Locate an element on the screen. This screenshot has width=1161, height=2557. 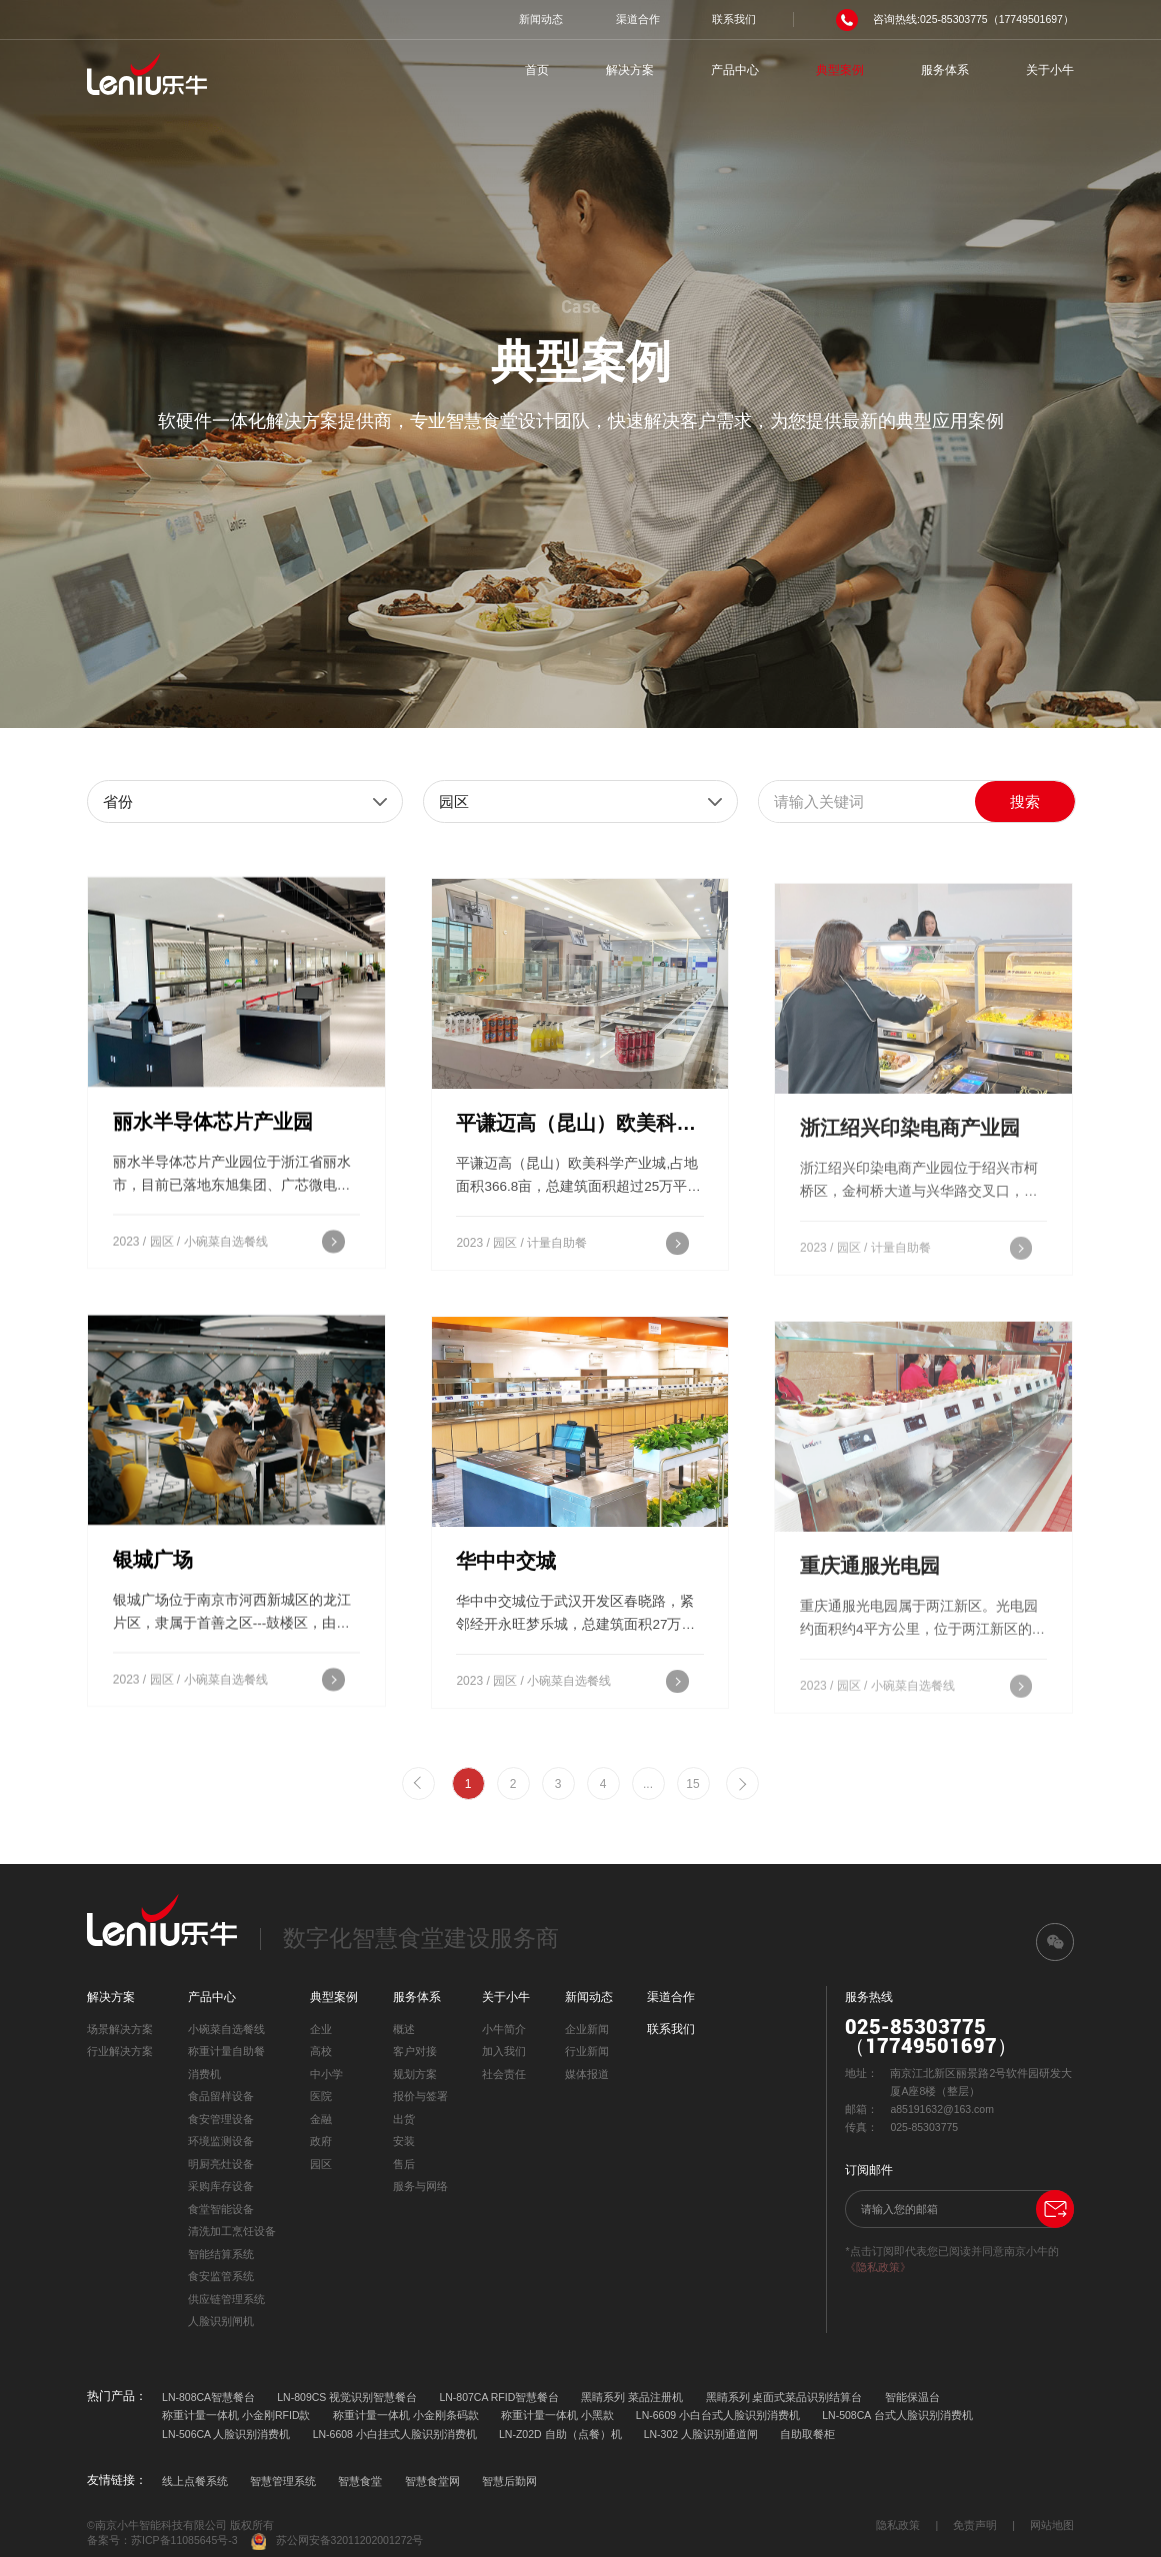
智慧食堂网 is located at coordinates (432, 2481).